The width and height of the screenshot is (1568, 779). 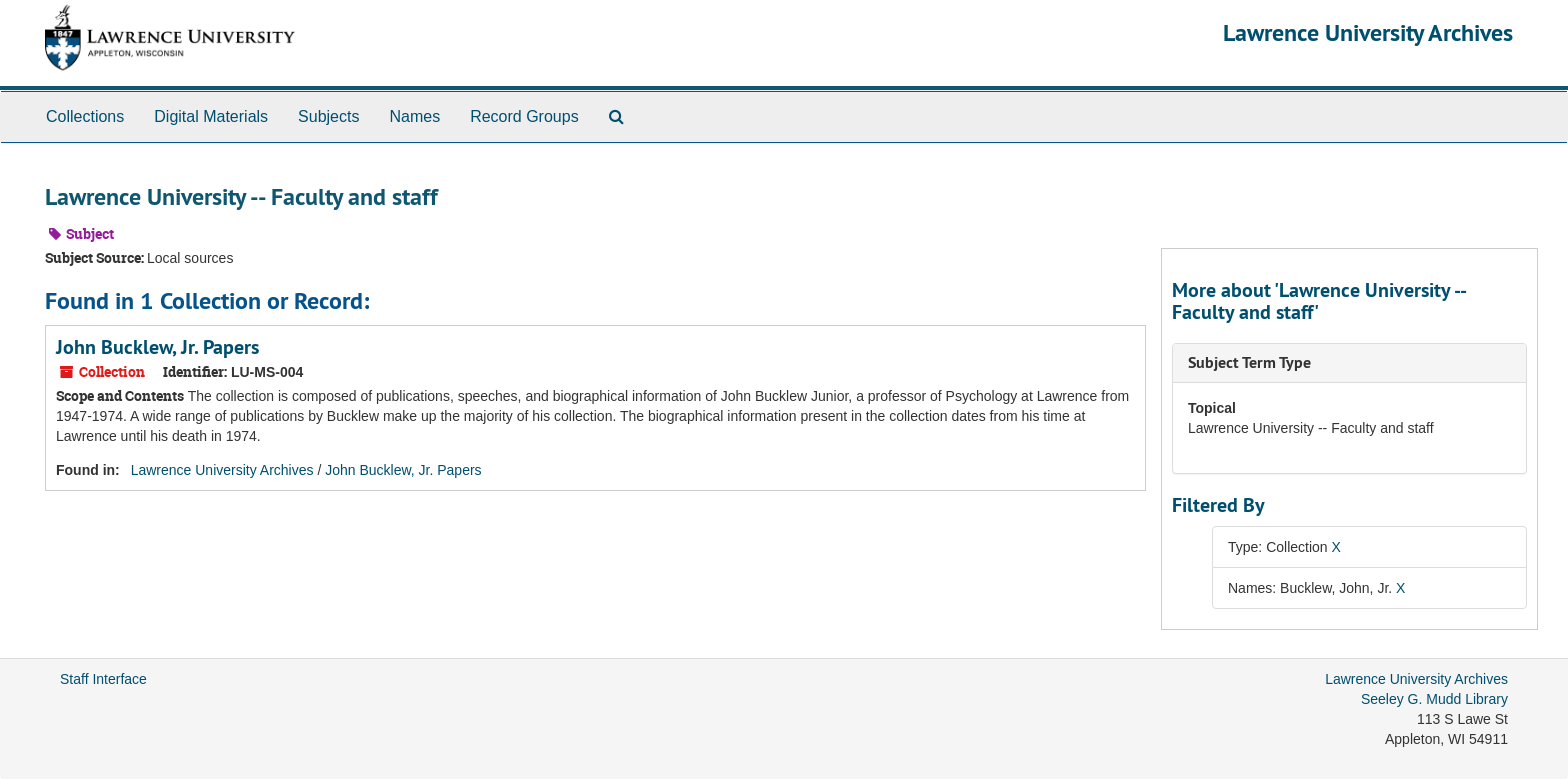 What do you see at coordinates (1368, 32) in the screenshot?
I see `Lawrence University Archives` at bounding box center [1368, 32].